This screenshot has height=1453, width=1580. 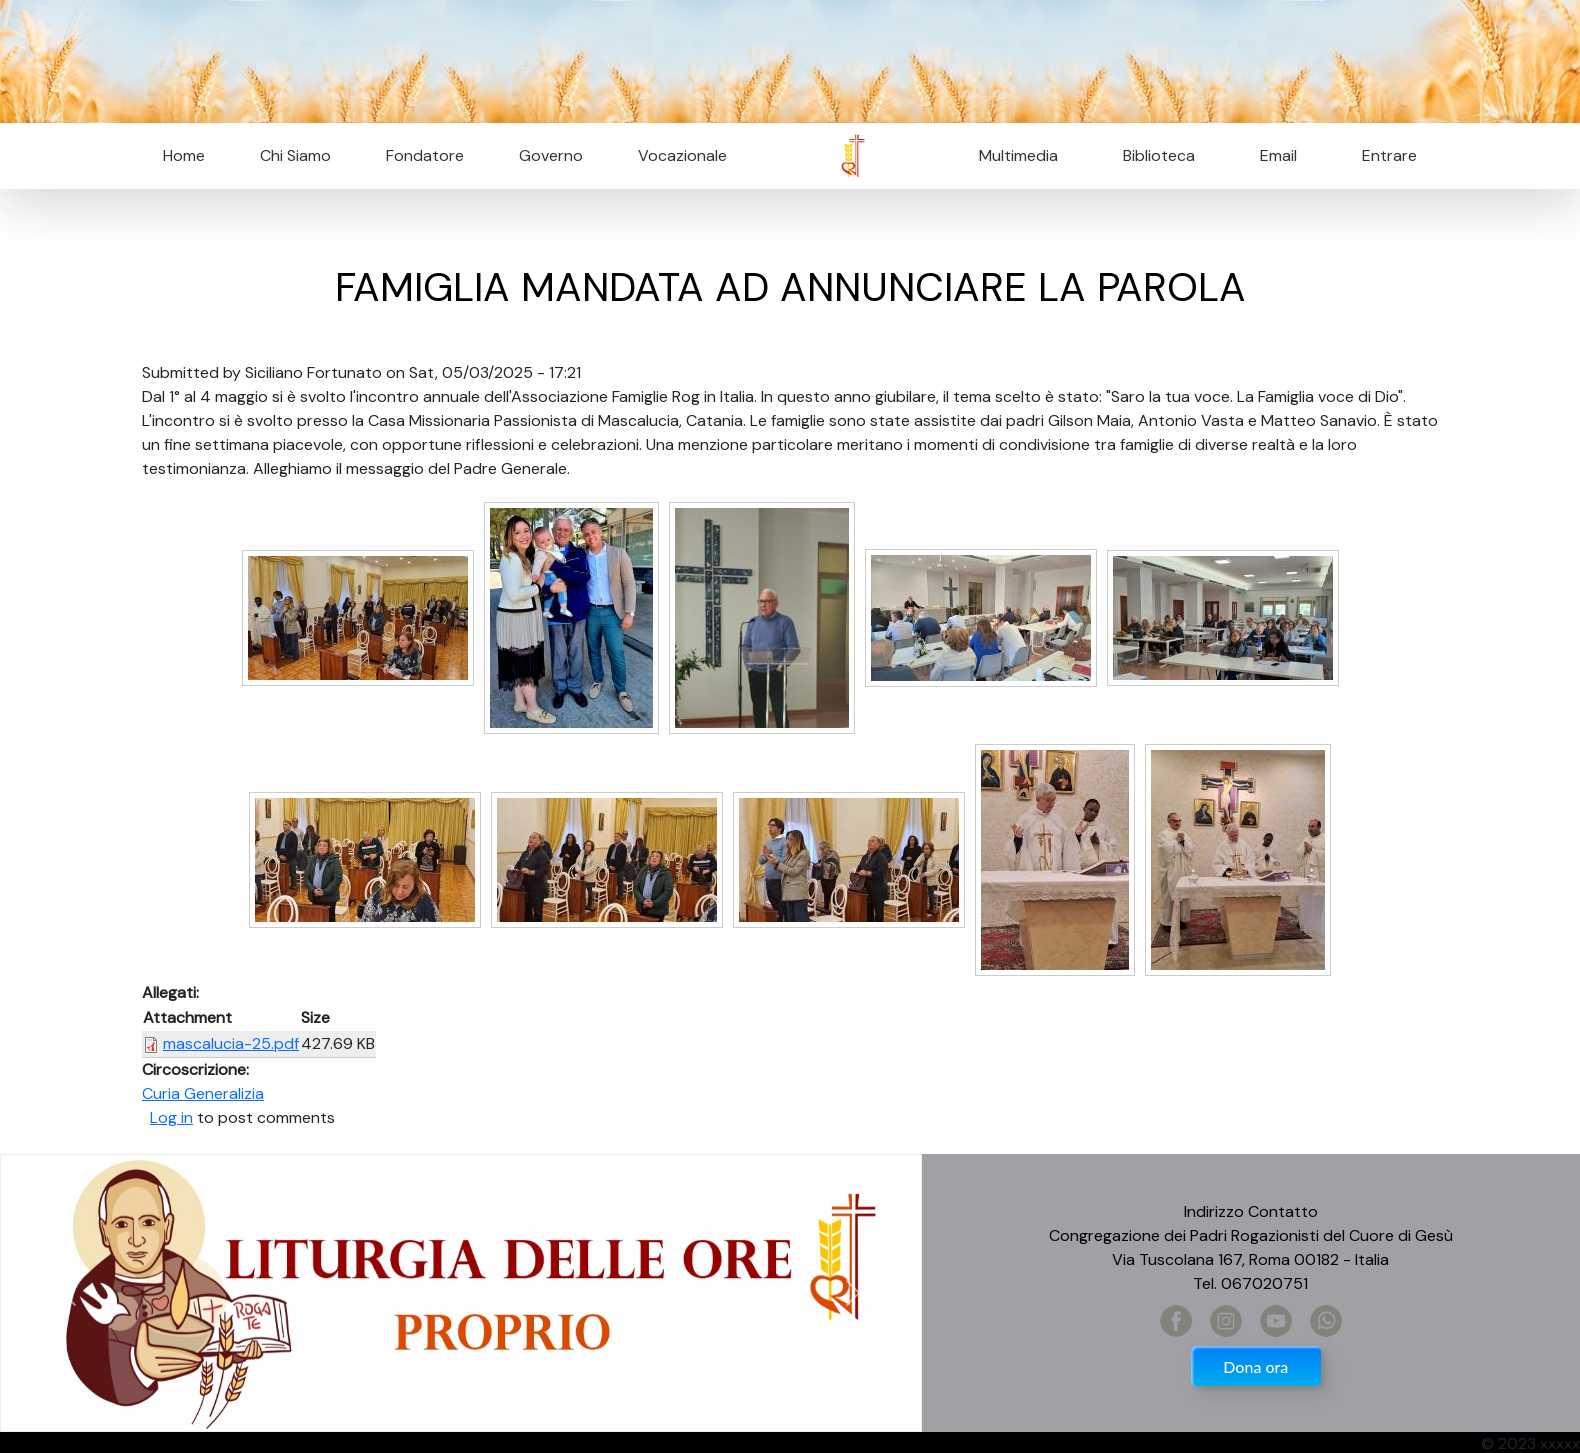 What do you see at coordinates (1272, 155) in the screenshot?
I see `Email` at bounding box center [1272, 155].